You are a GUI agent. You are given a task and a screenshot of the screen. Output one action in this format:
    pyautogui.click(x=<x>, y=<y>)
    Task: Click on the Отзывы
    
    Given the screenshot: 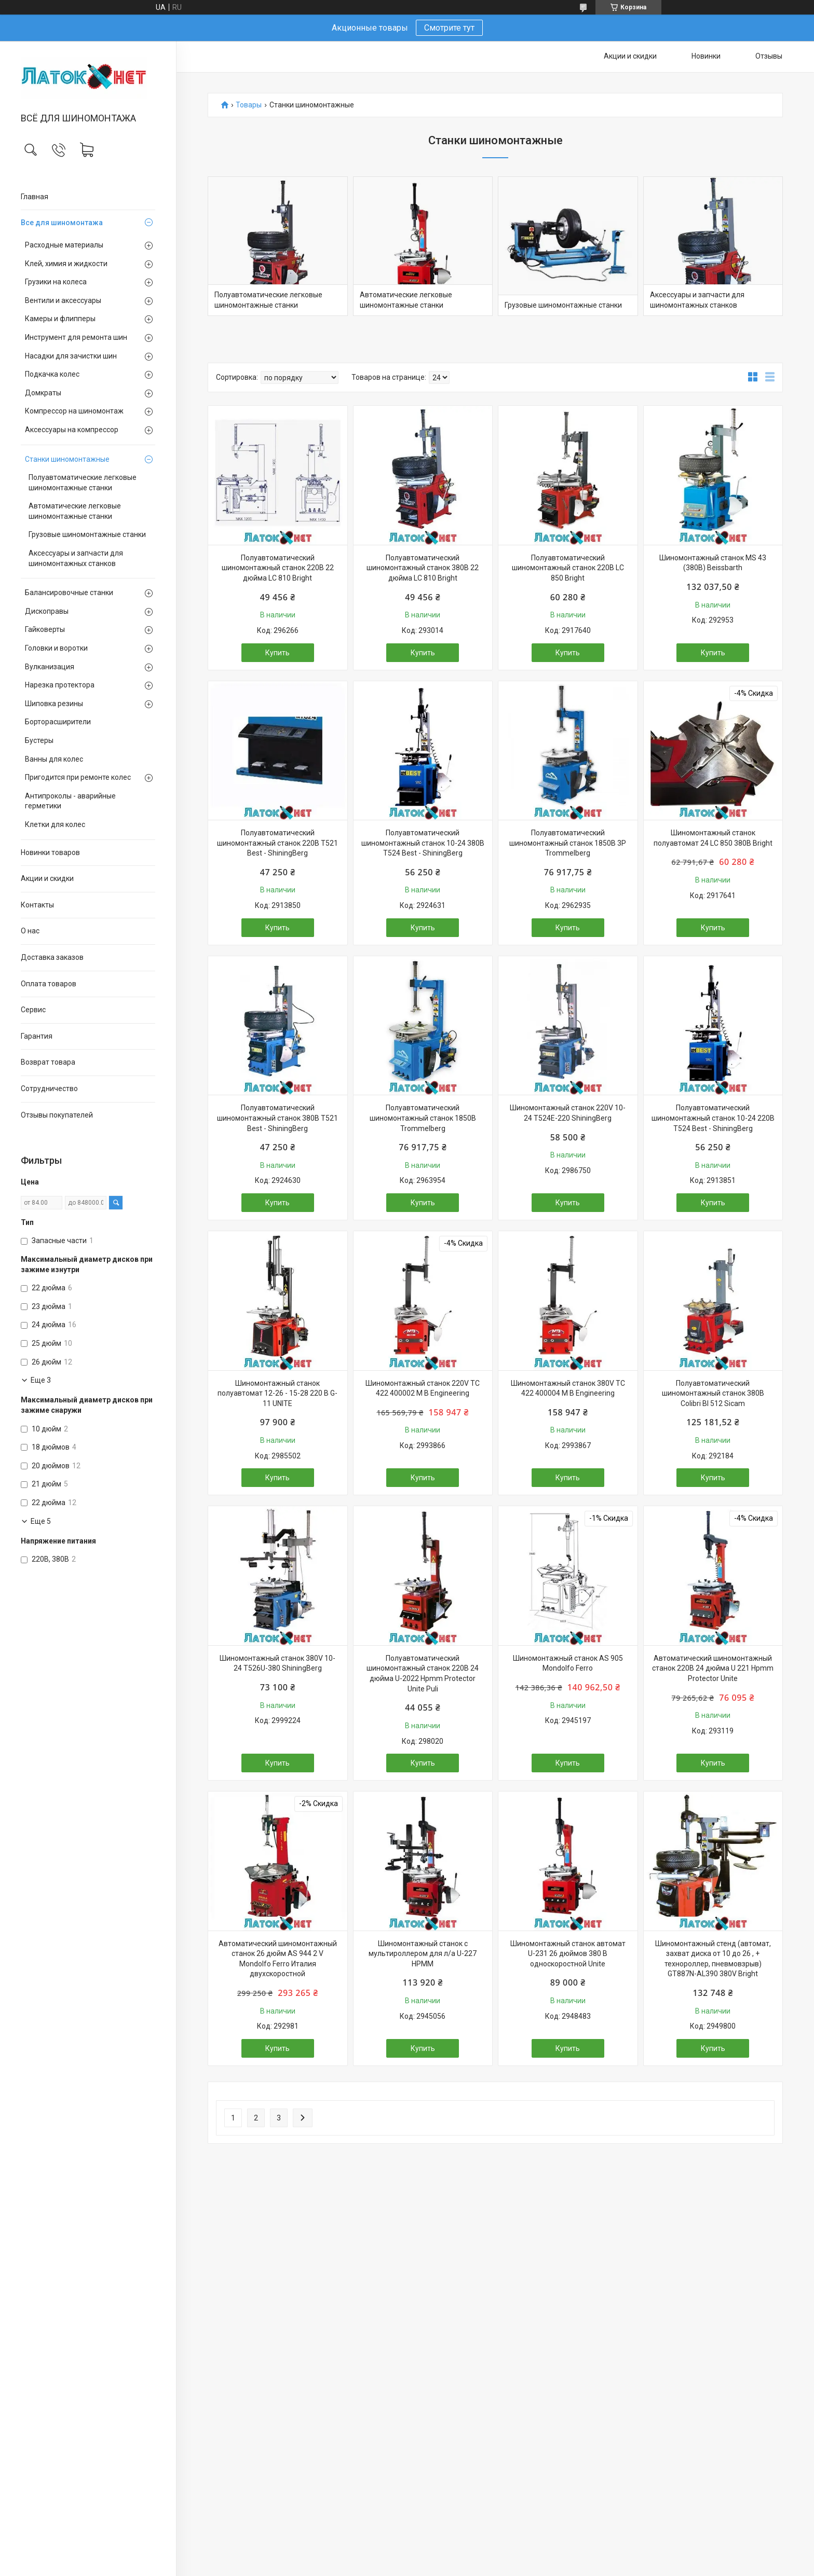 What is the action you would take?
    pyautogui.click(x=768, y=56)
    